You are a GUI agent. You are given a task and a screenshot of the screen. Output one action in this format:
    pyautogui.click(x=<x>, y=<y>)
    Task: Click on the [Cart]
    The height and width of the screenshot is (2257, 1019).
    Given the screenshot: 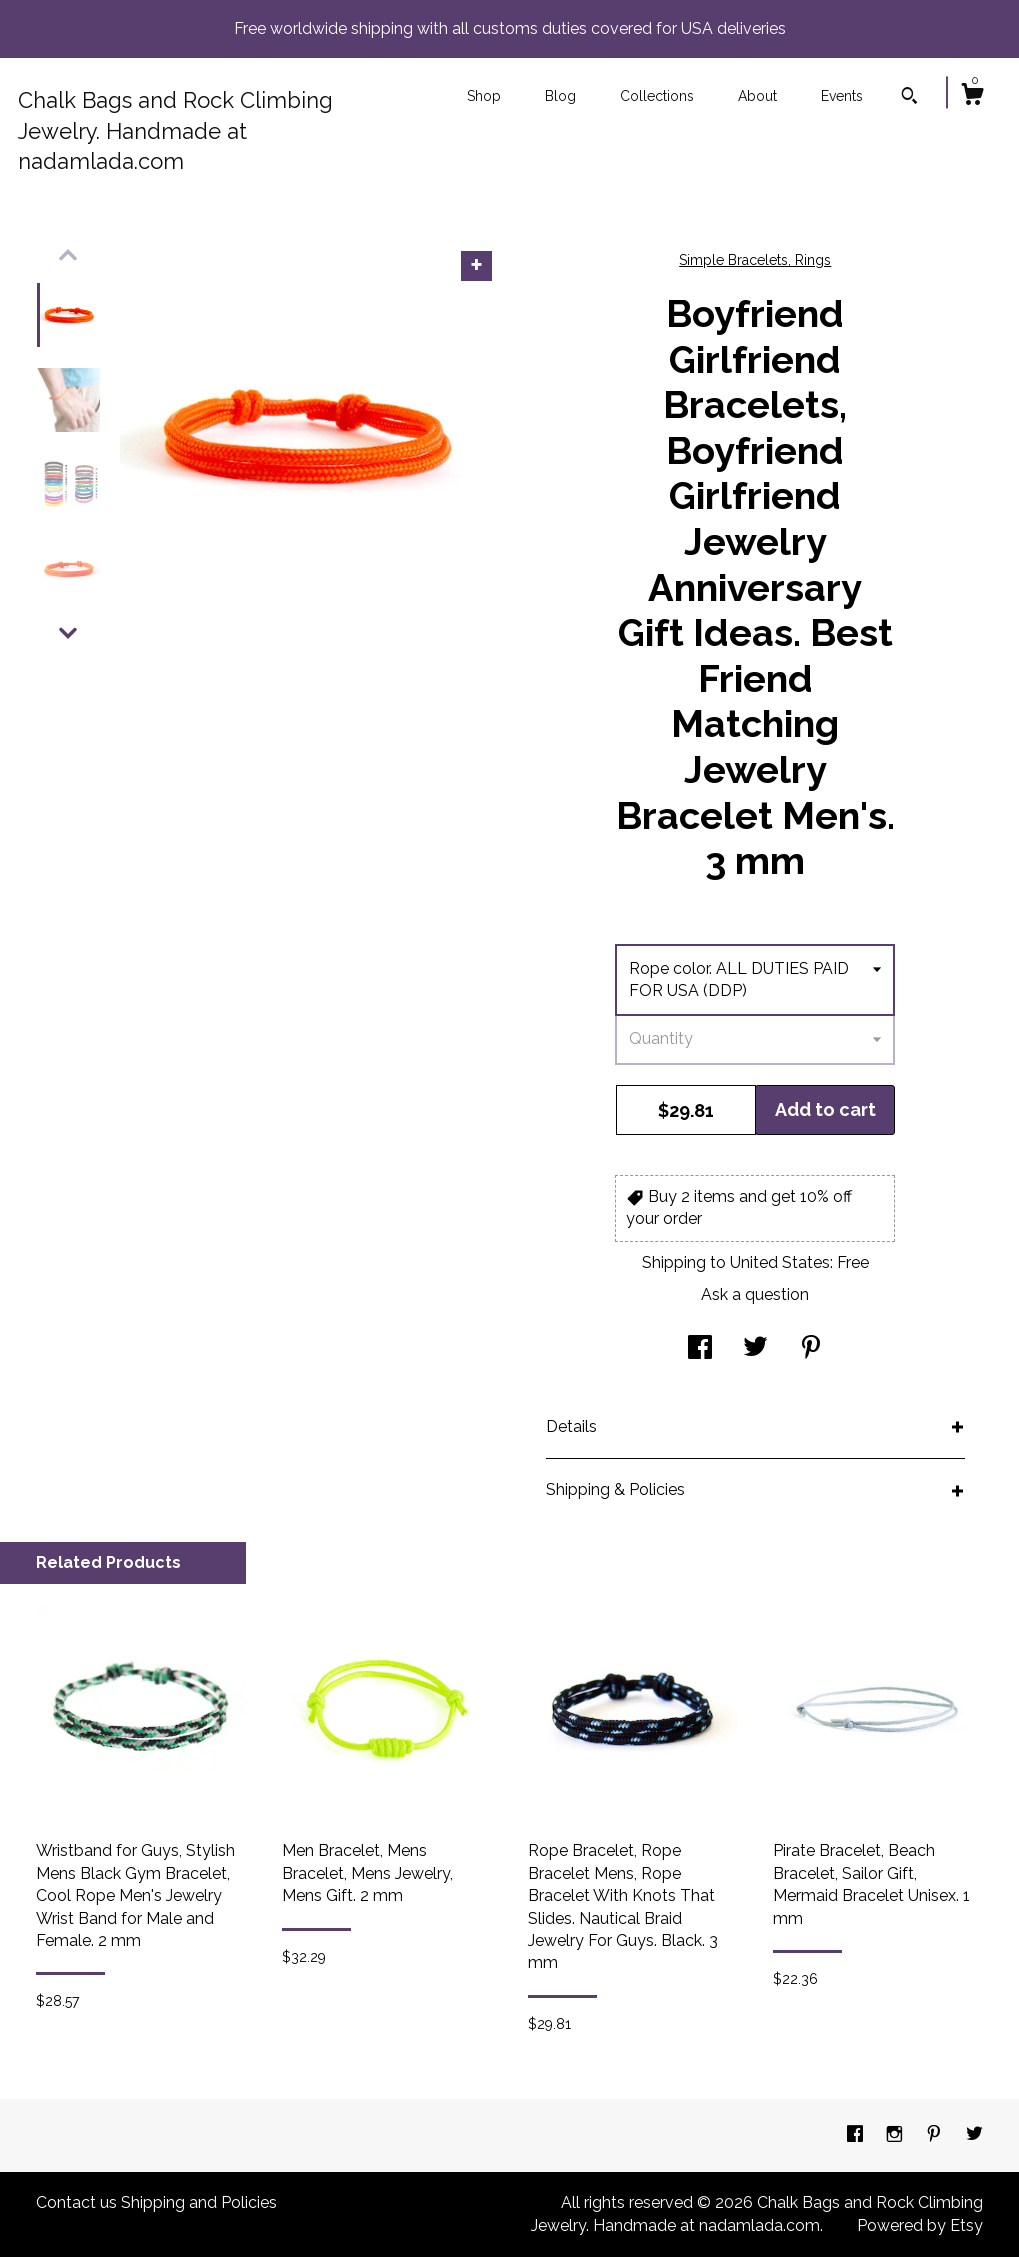 What is the action you would take?
    pyautogui.click(x=972, y=97)
    